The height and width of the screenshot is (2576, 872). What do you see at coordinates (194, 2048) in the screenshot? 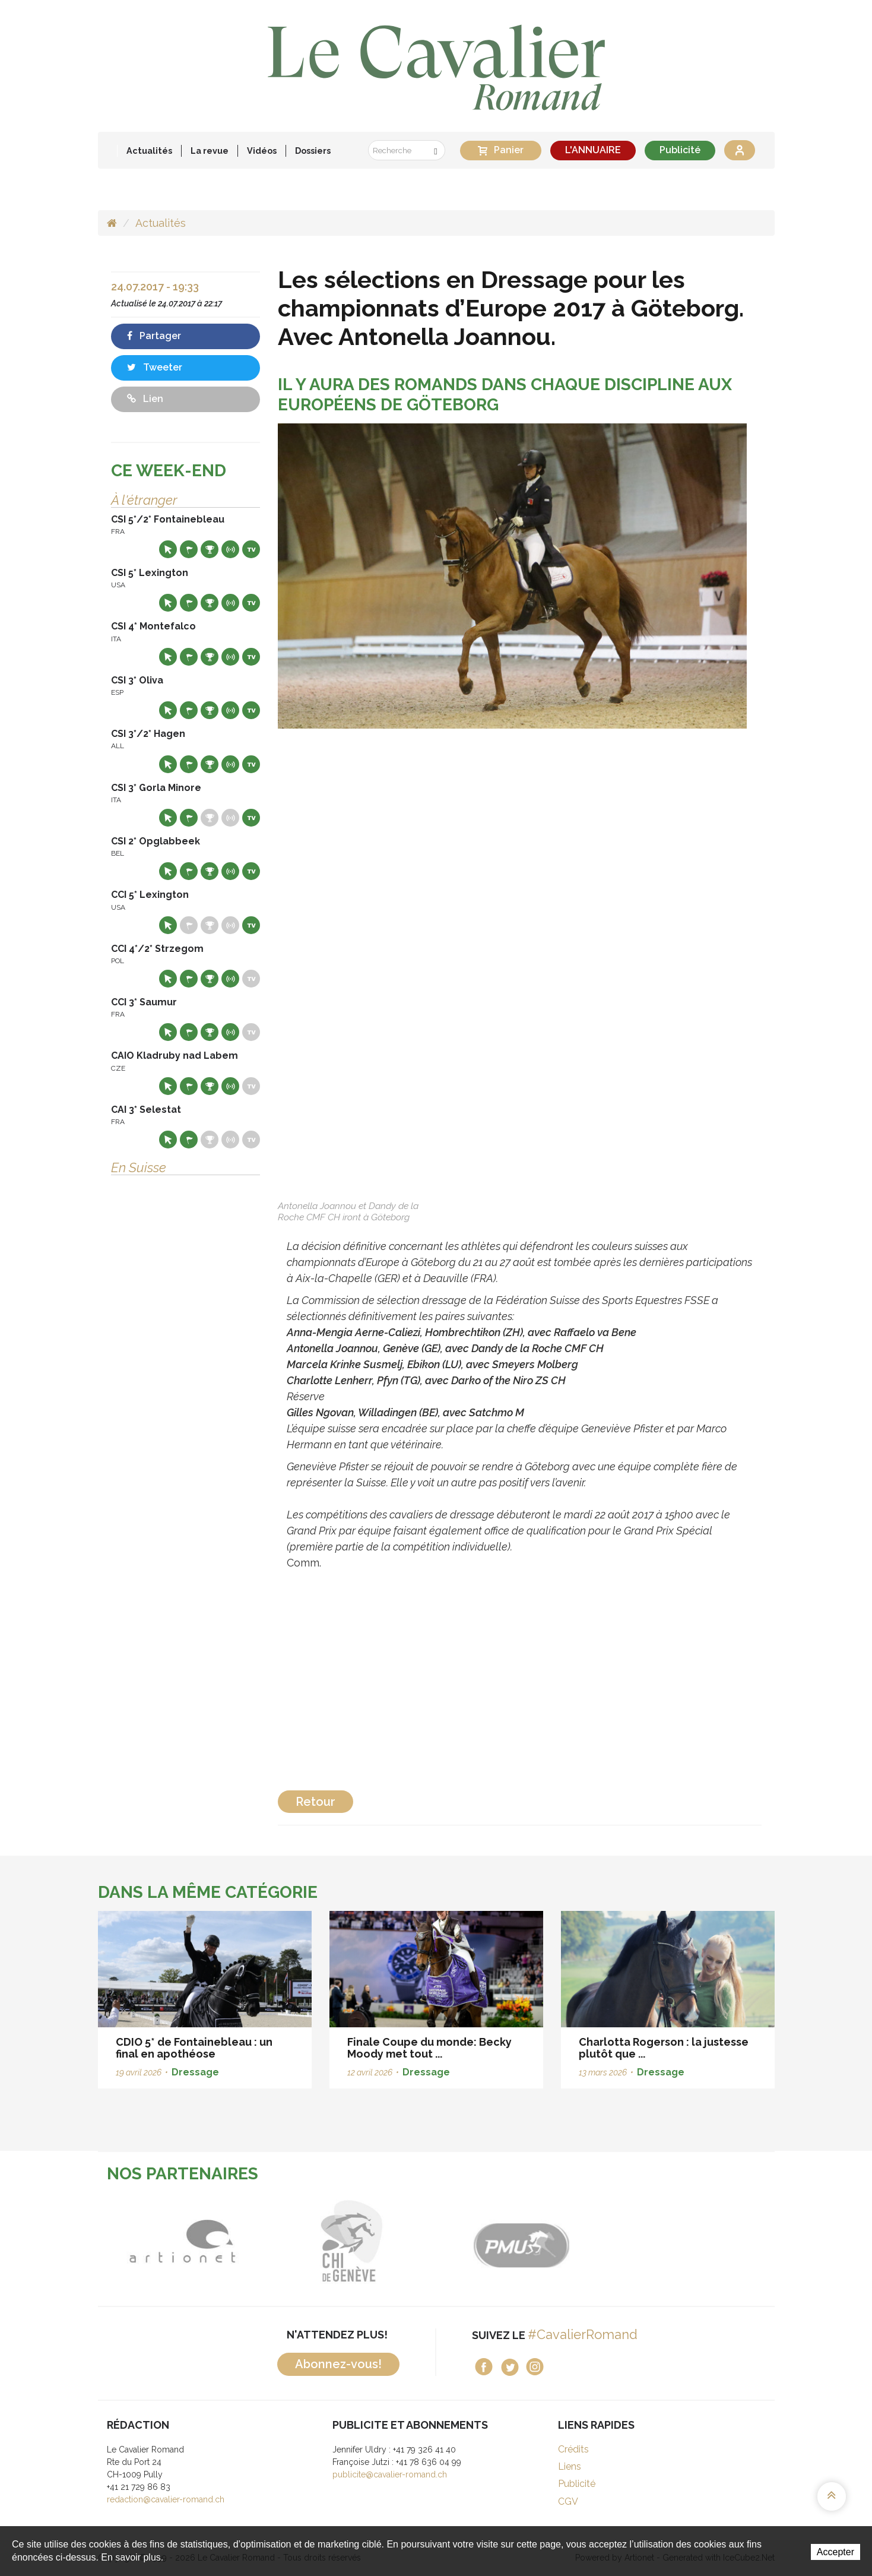
I see `CDIO 5* de Fontainebleau : un final en apothéose` at bounding box center [194, 2048].